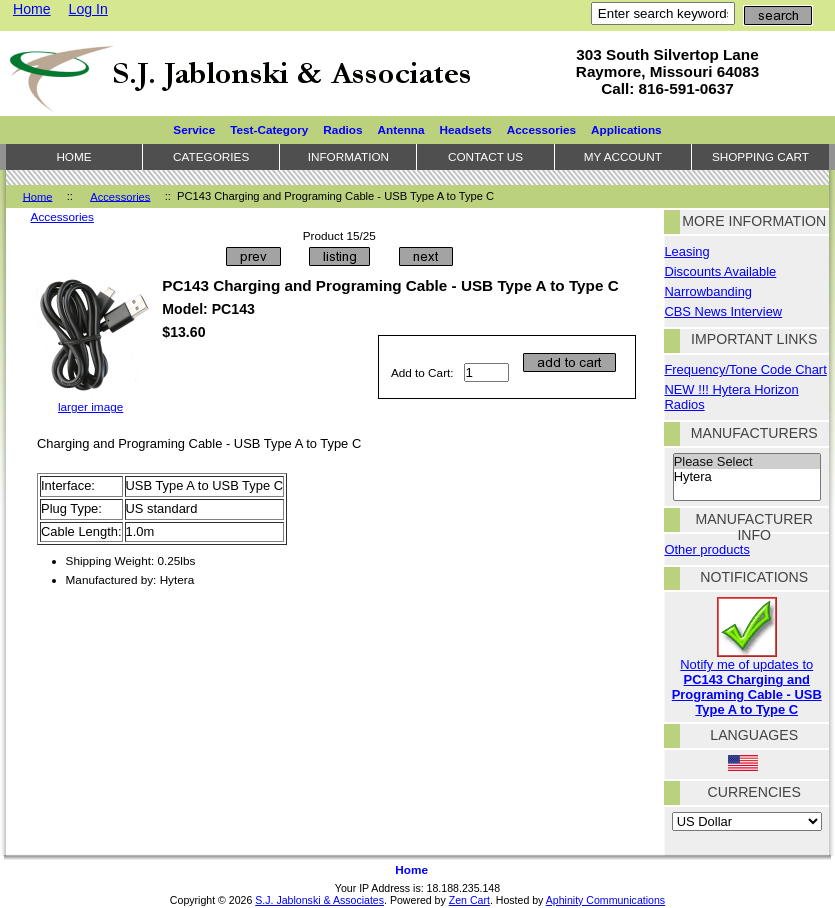 Image resolution: width=835 pixels, height=908 pixels. What do you see at coordinates (342, 129) in the screenshot?
I see `Radios` at bounding box center [342, 129].